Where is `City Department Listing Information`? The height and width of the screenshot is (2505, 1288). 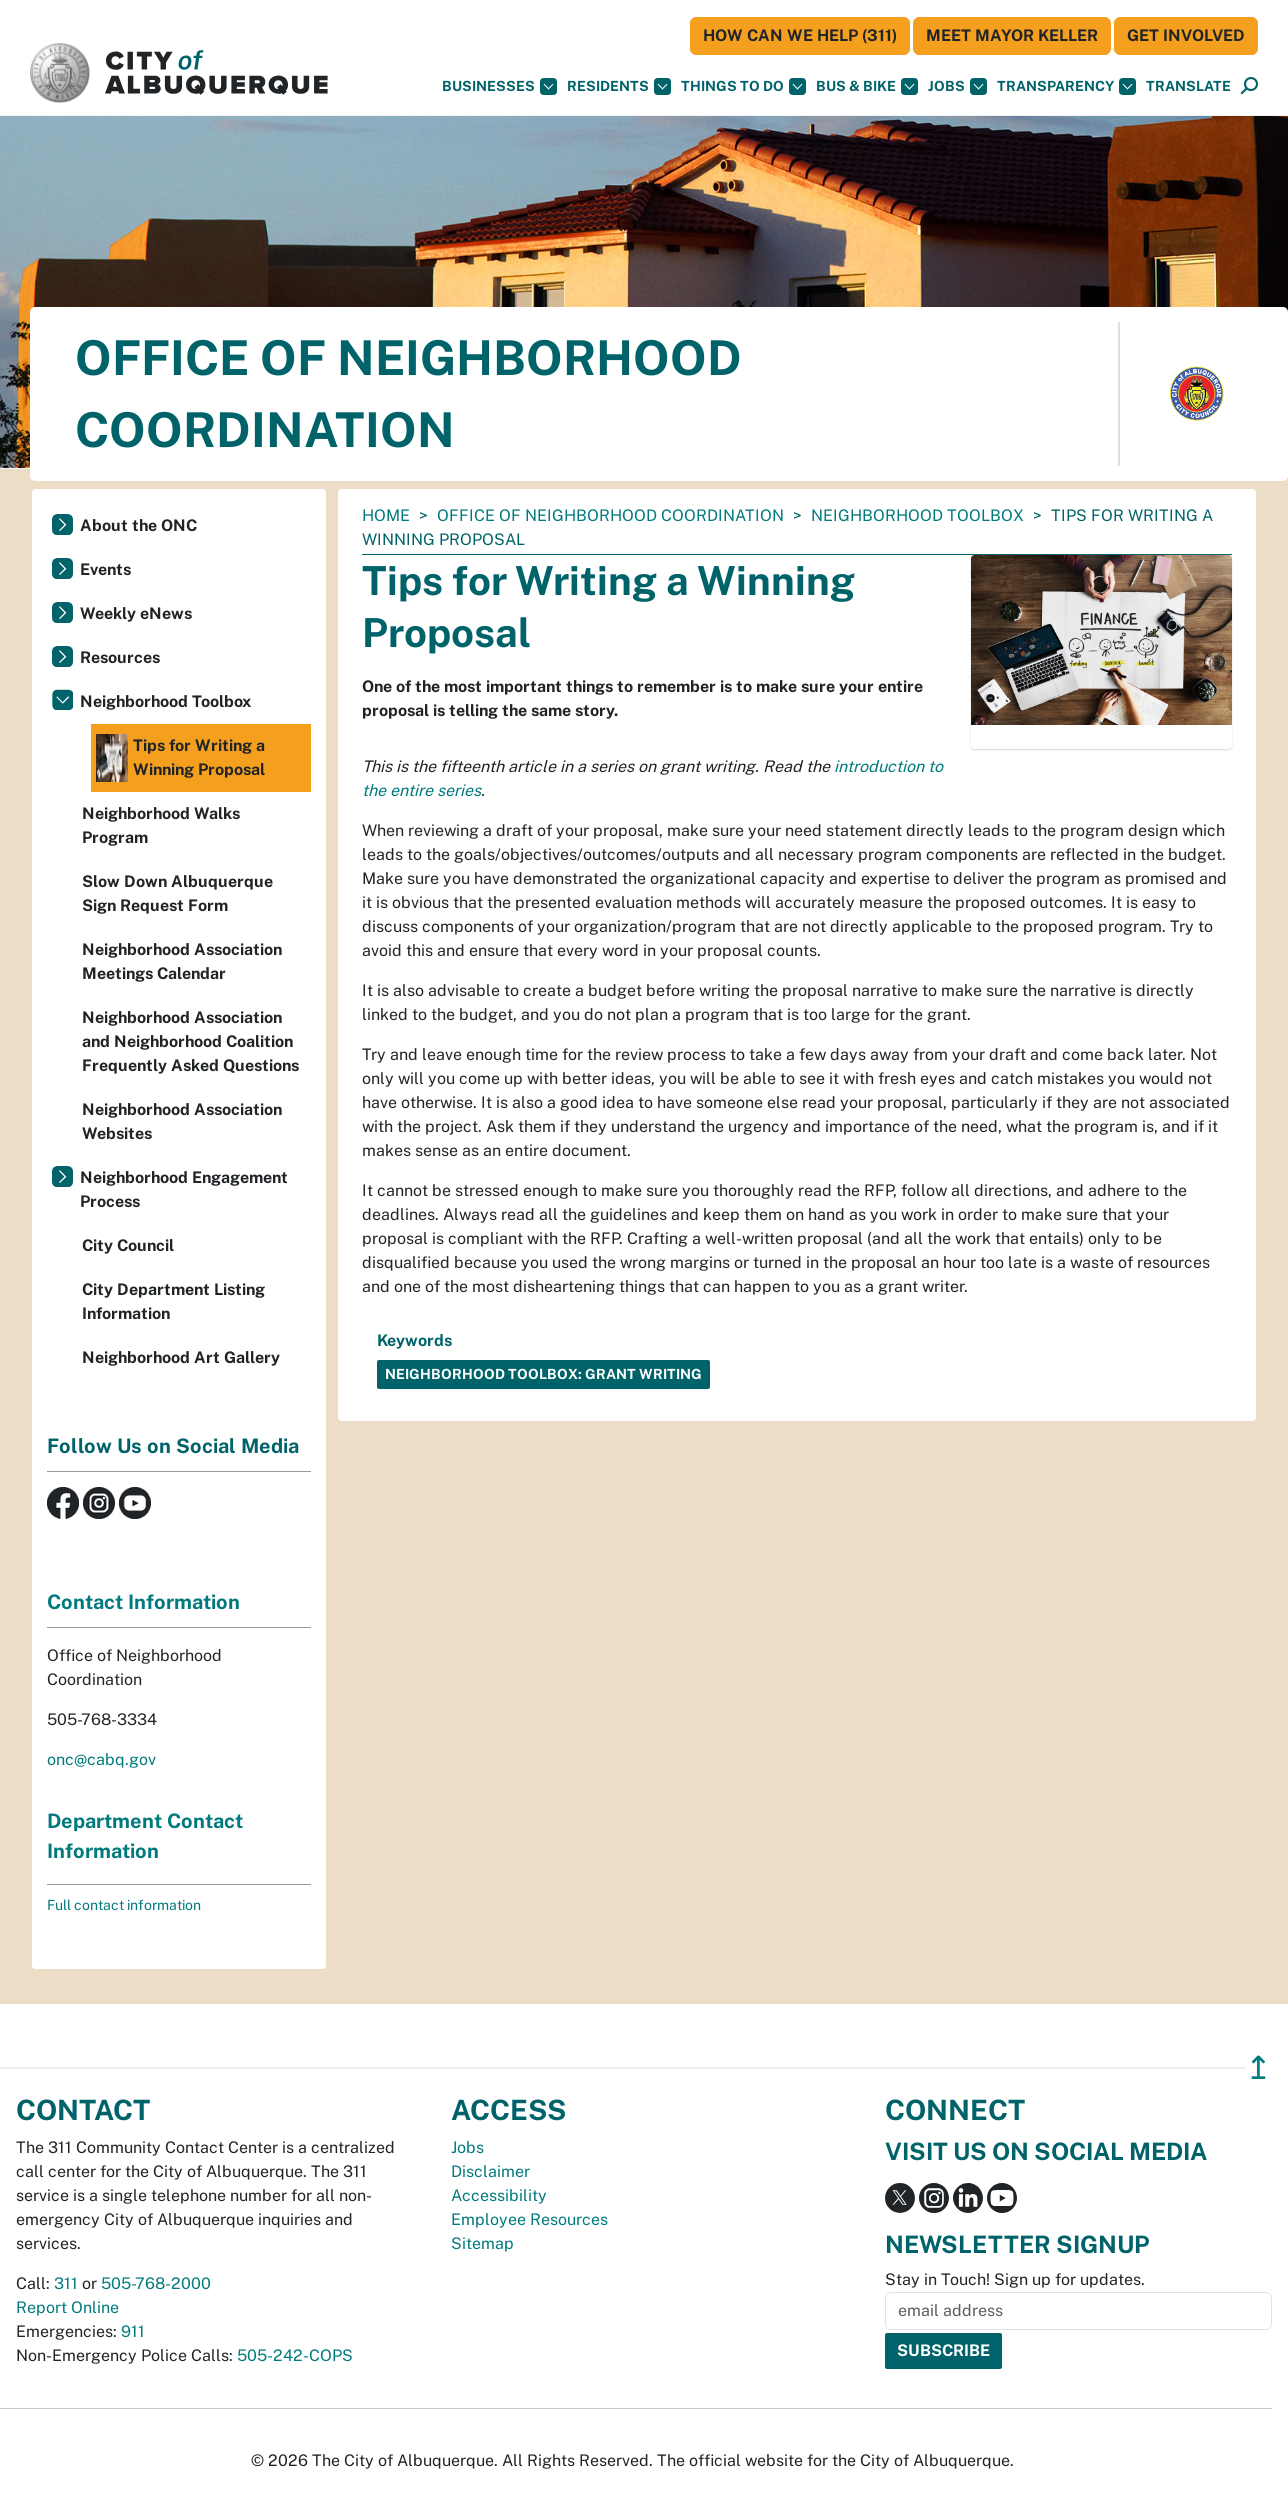 City Department Listing Information is located at coordinates (173, 1301).